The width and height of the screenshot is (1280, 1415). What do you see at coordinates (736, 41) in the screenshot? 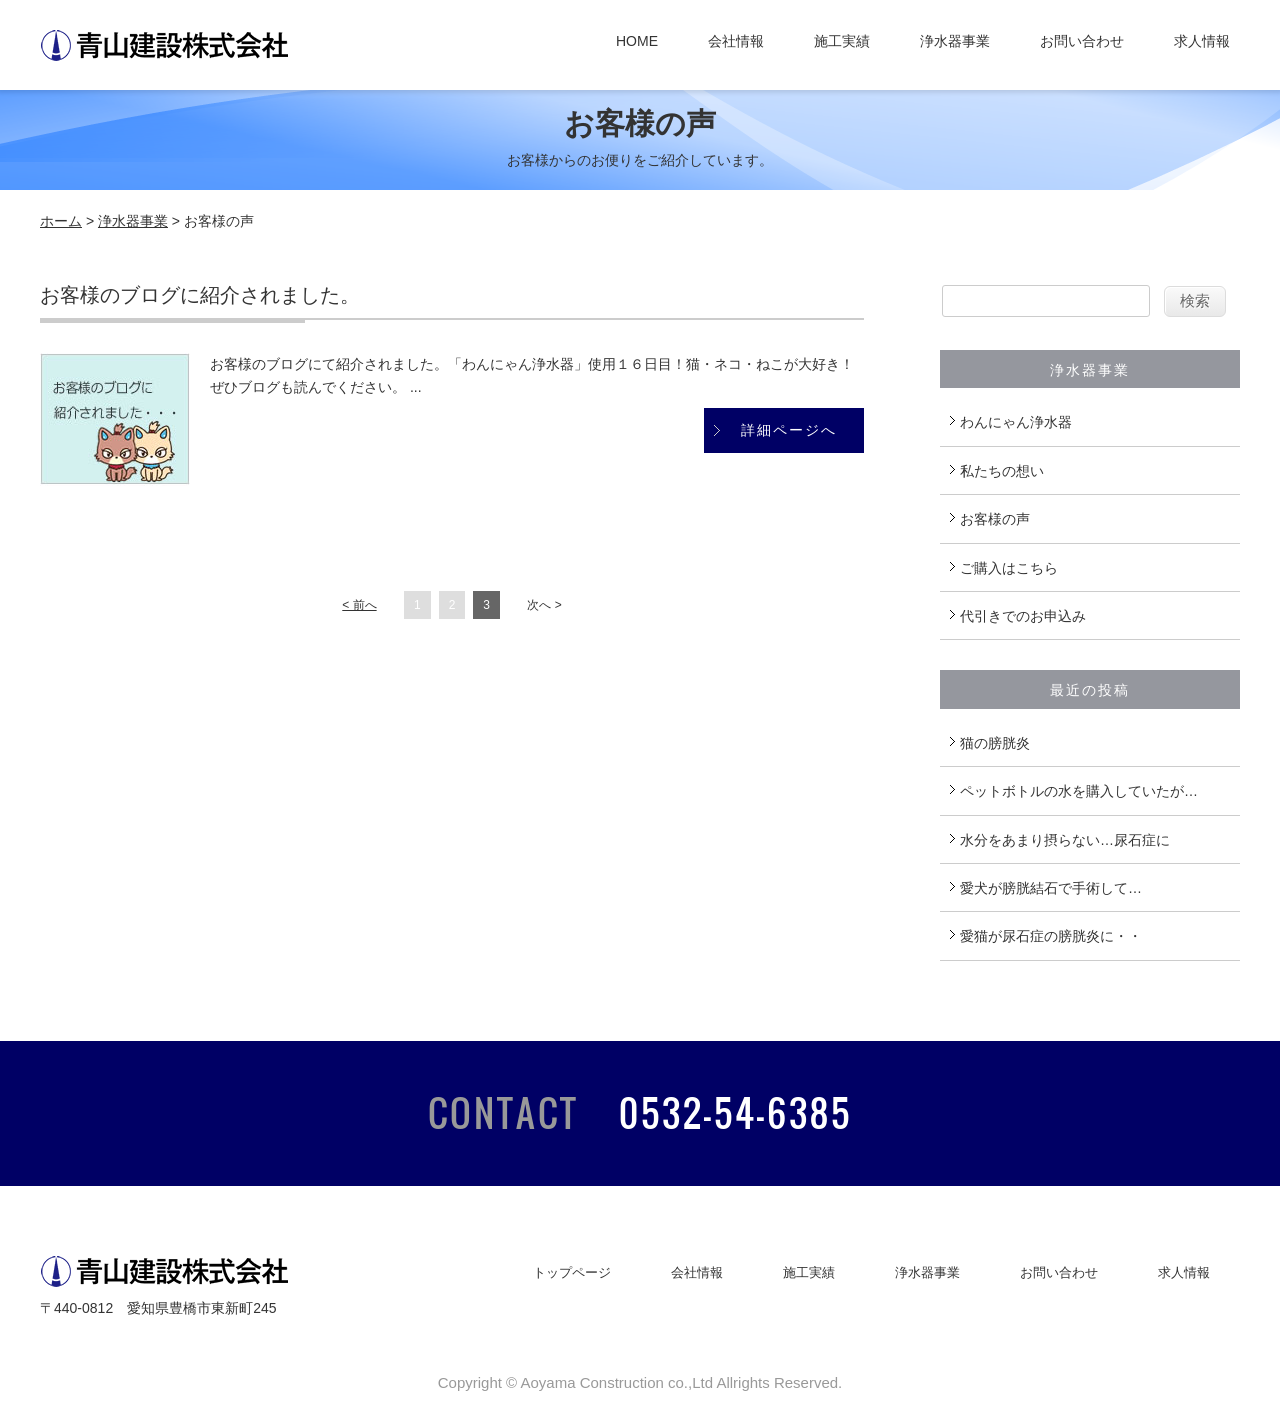
I see `会社情報` at bounding box center [736, 41].